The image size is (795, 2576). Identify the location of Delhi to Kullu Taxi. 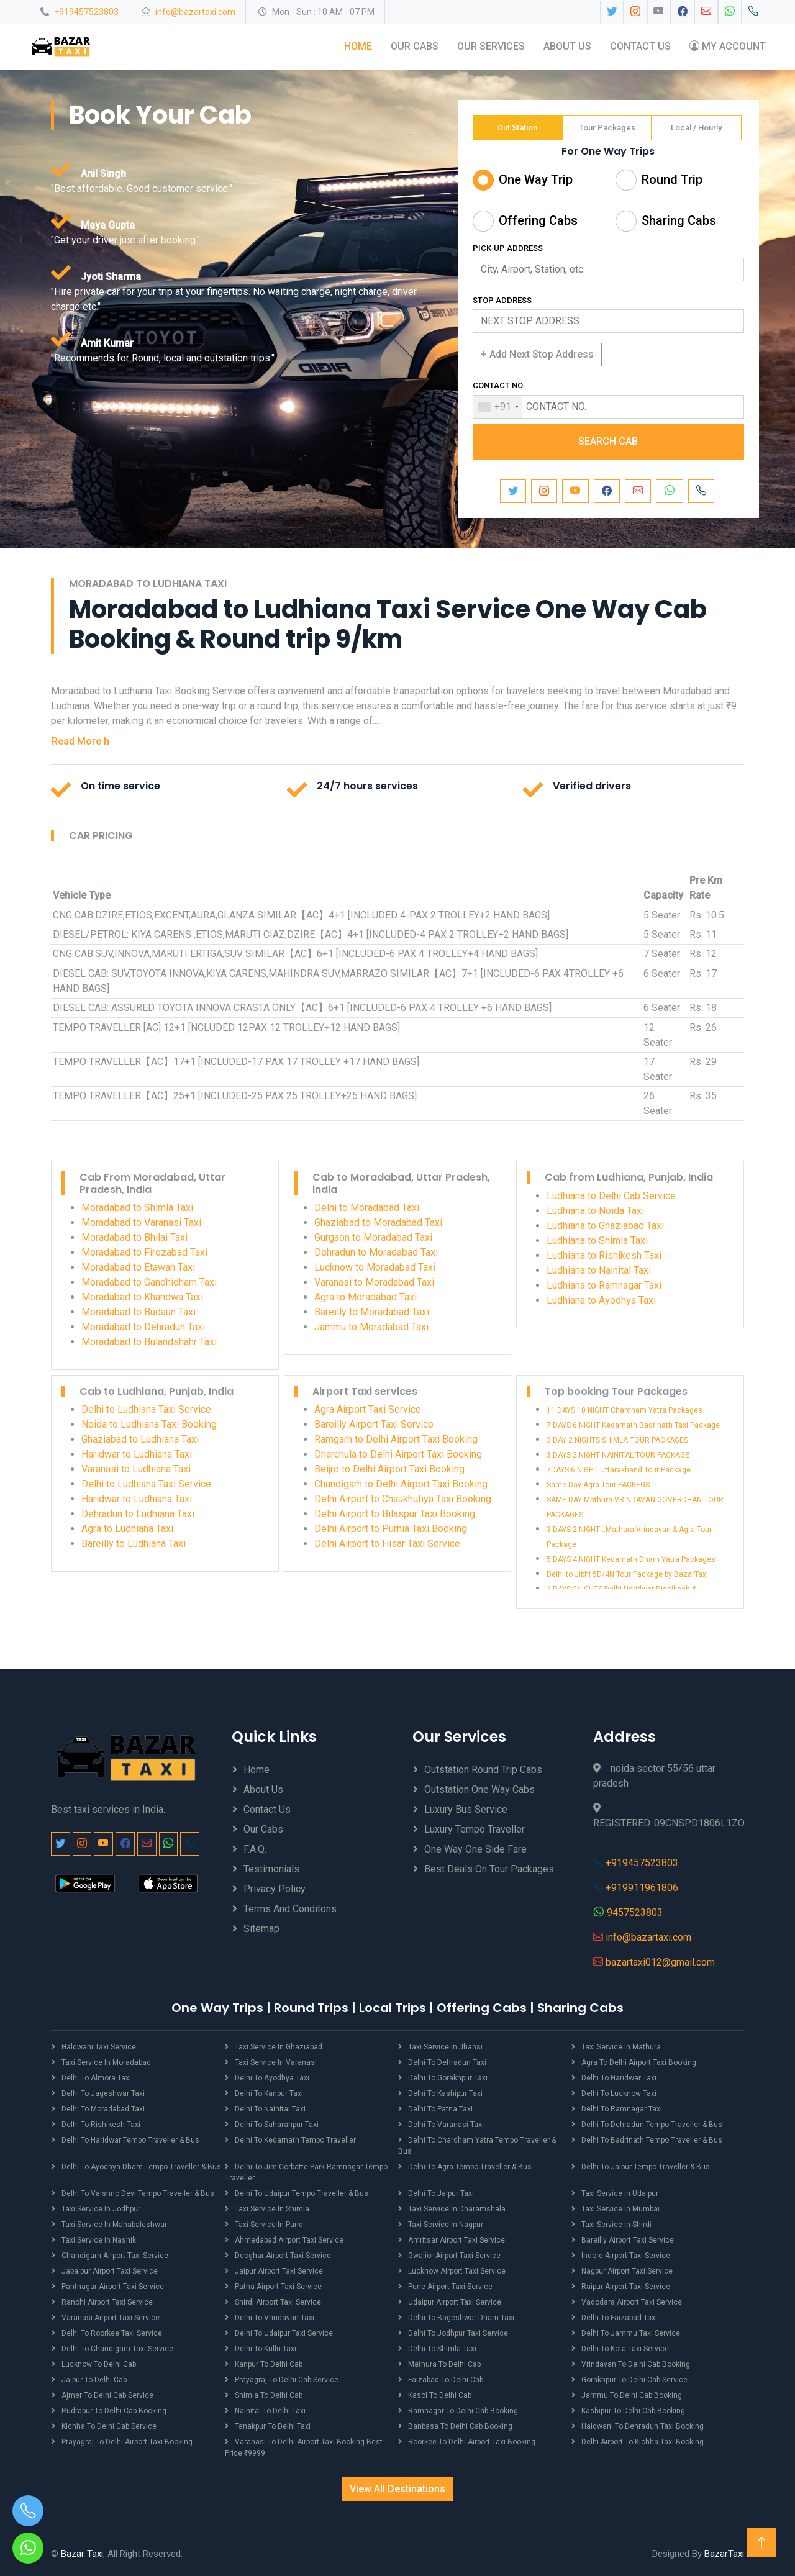
(265, 2348).